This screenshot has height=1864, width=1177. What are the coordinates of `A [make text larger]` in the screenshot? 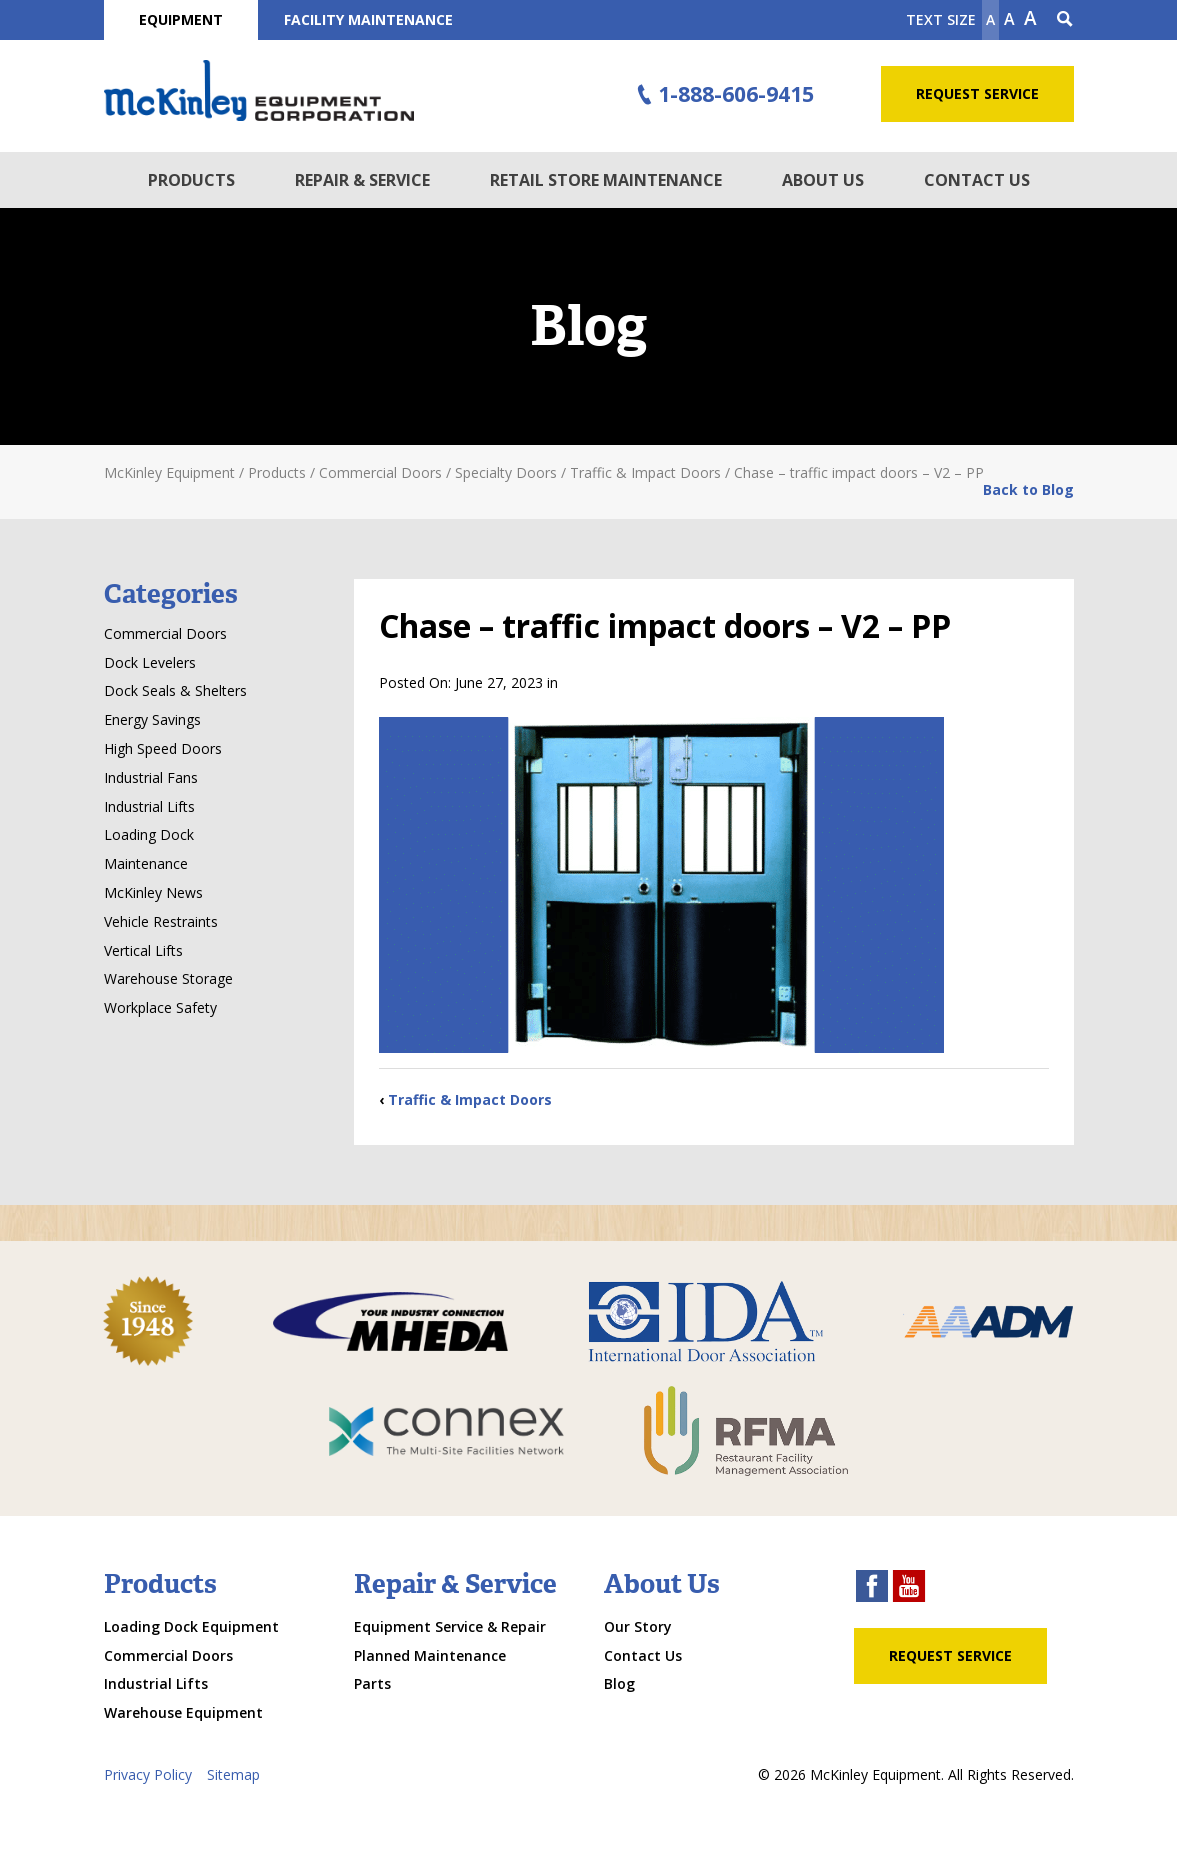 It's located at (1030, 18).